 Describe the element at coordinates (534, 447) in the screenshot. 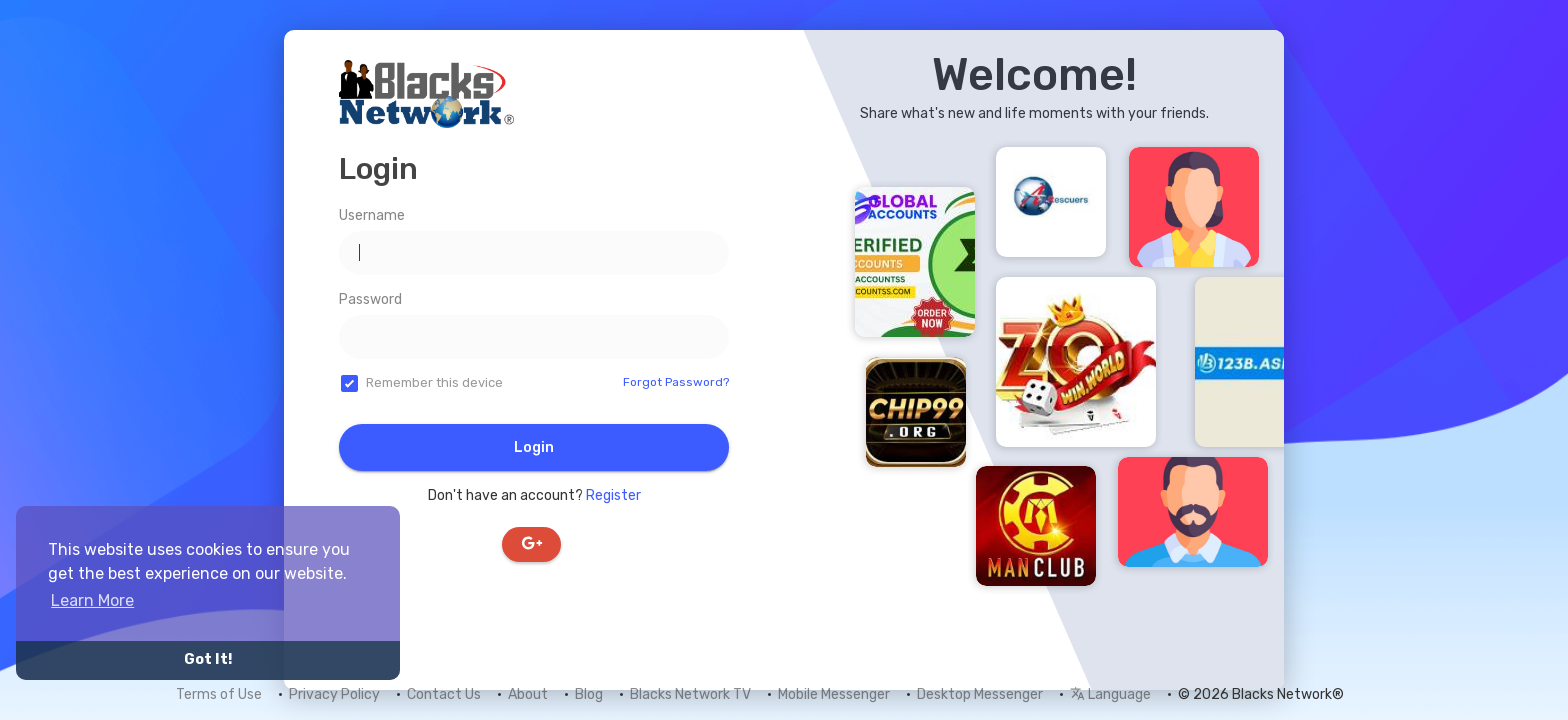

I see `Login` at that location.